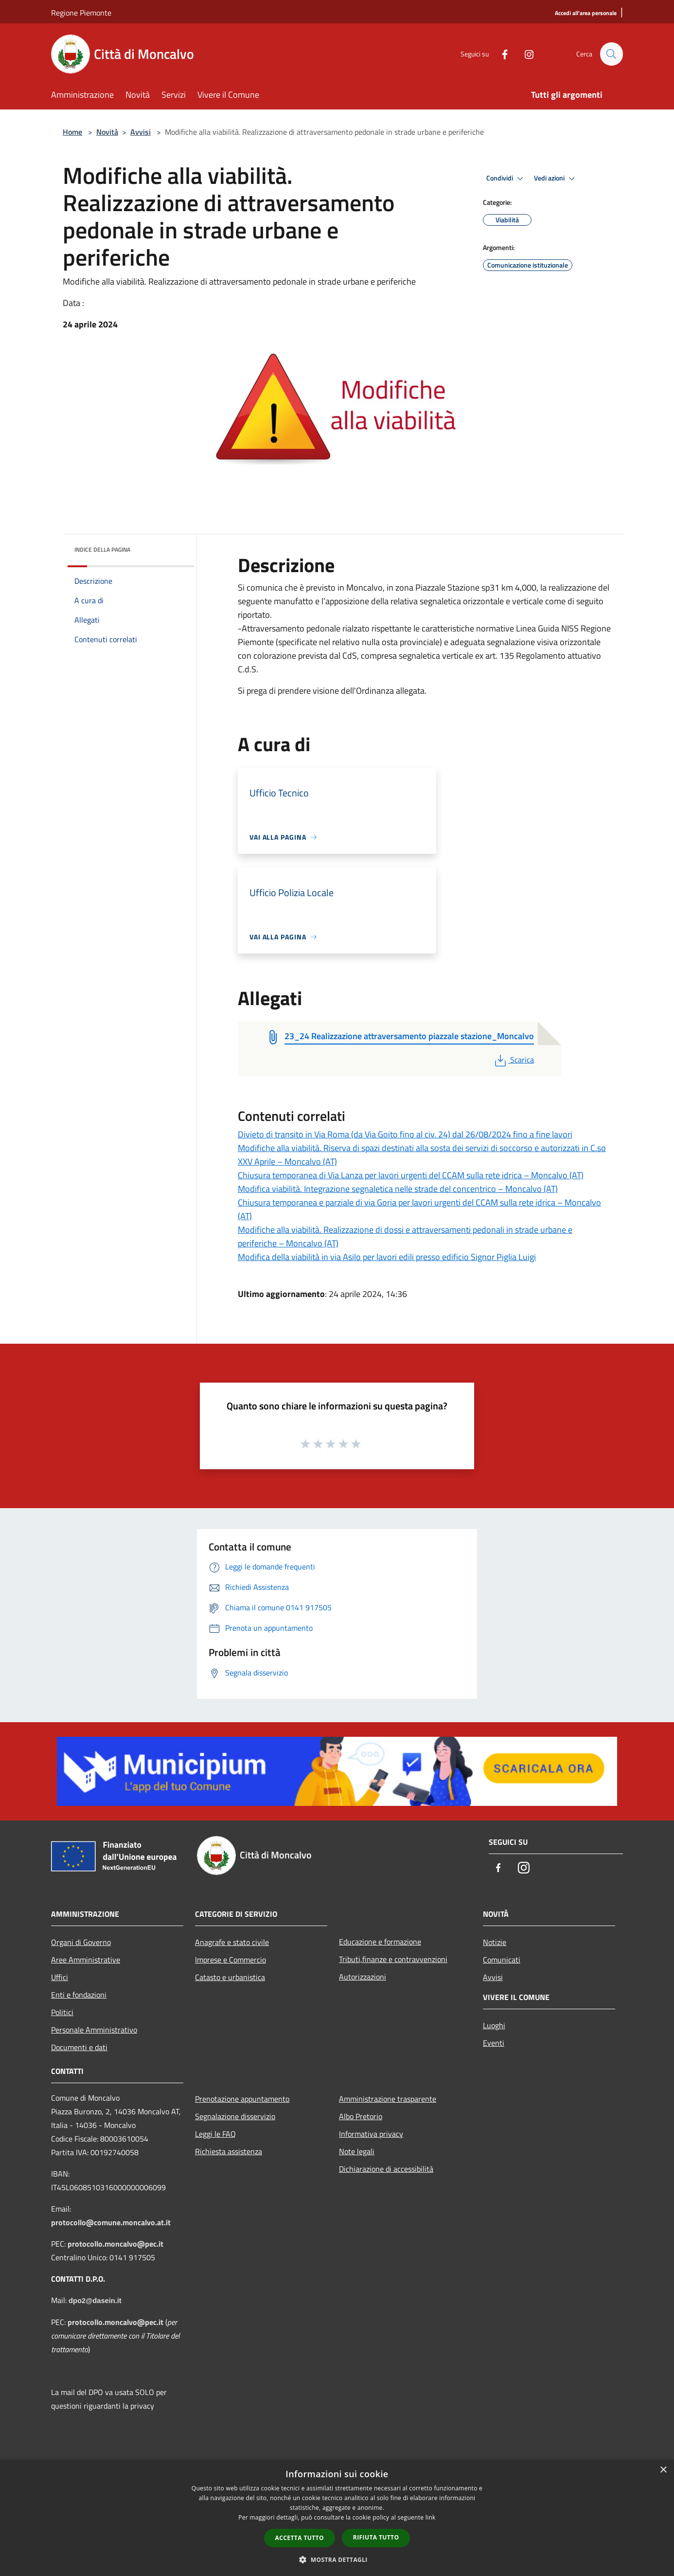  I want to click on Note legali, so click(356, 2151).